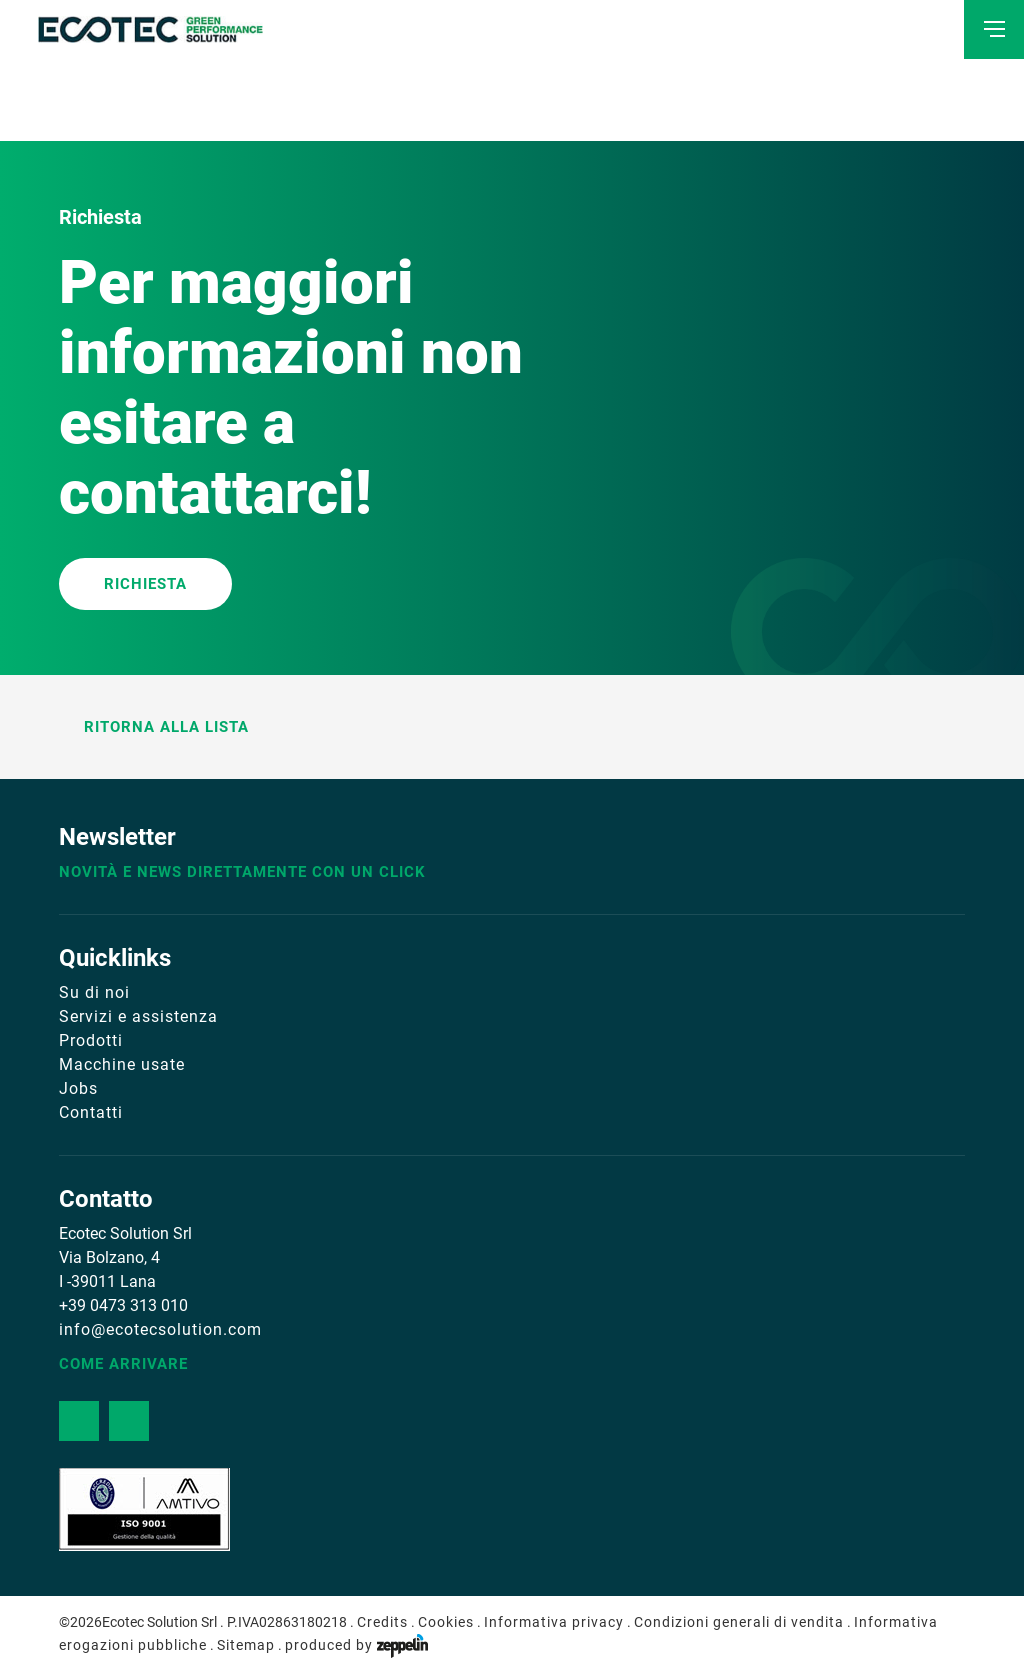  Describe the element at coordinates (115, 958) in the screenshot. I see `Quicklinks` at that location.